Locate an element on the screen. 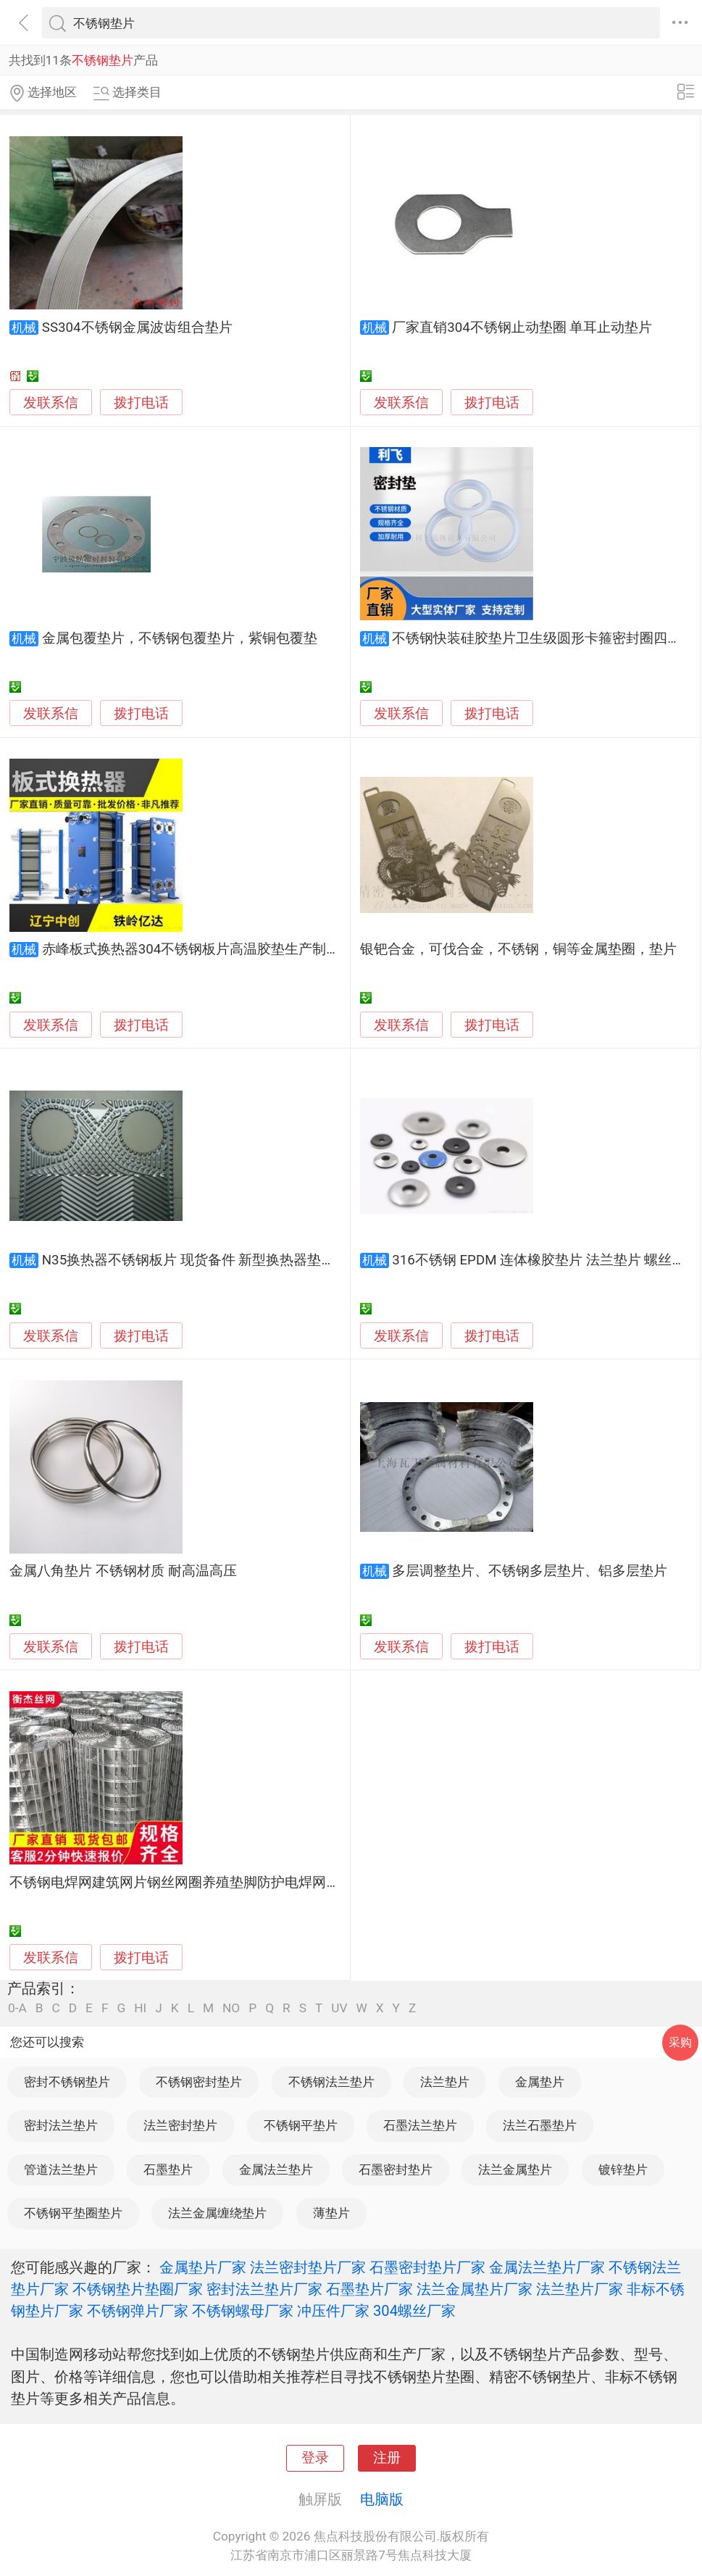 The height and width of the screenshot is (2576, 702). 管道法兰垫片 is located at coordinates (61, 2169).